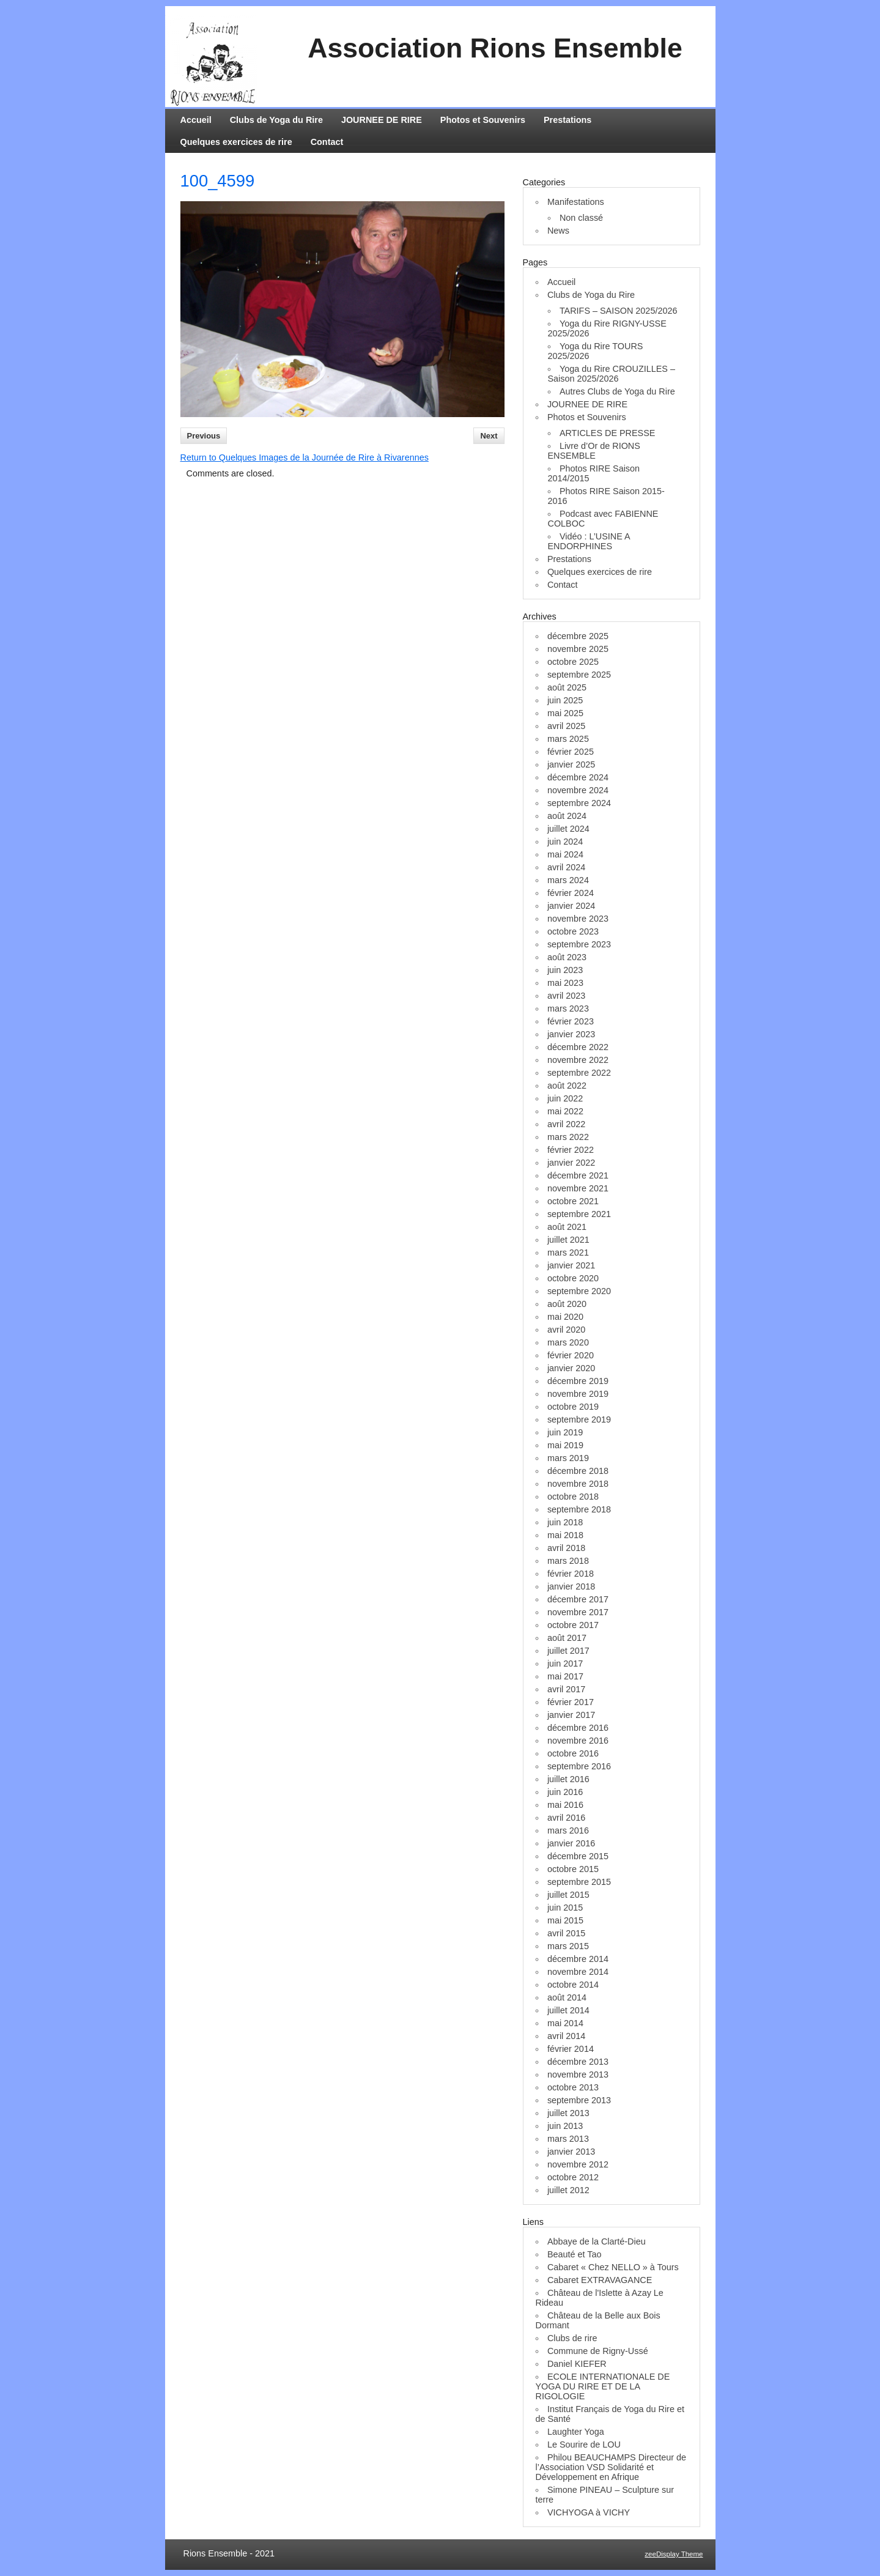 This screenshot has width=880, height=2576. What do you see at coordinates (611, 373) in the screenshot?
I see `Yoga du Rire CROUZILLES – Saison 2025/2026` at bounding box center [611, 373].